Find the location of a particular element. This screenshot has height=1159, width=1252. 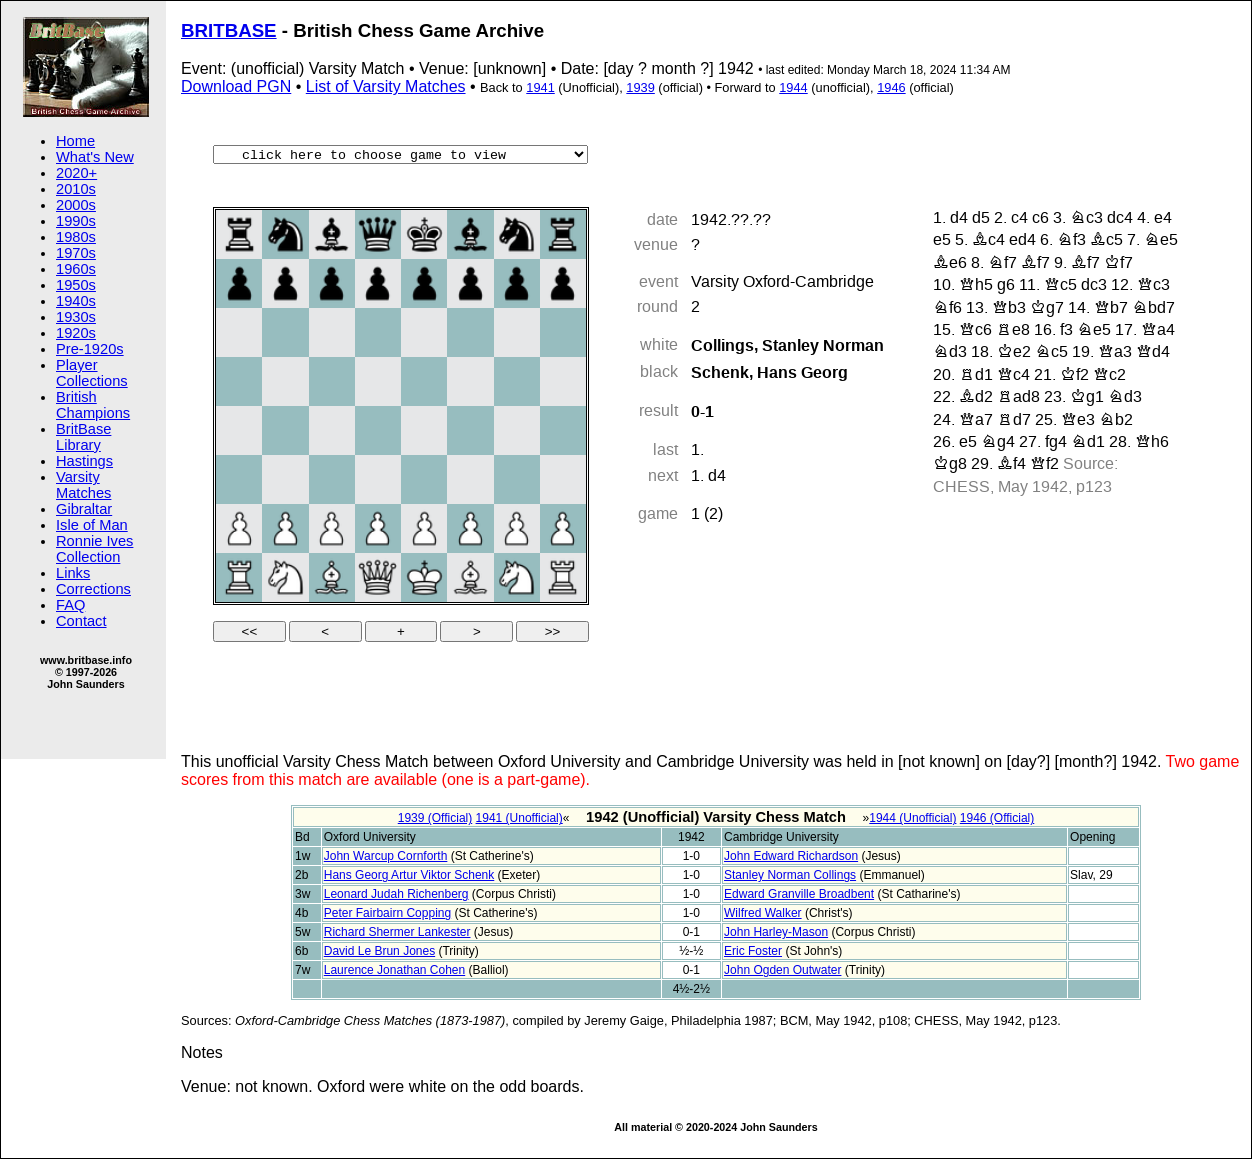

FAQ is located at coordinates (70, 605).